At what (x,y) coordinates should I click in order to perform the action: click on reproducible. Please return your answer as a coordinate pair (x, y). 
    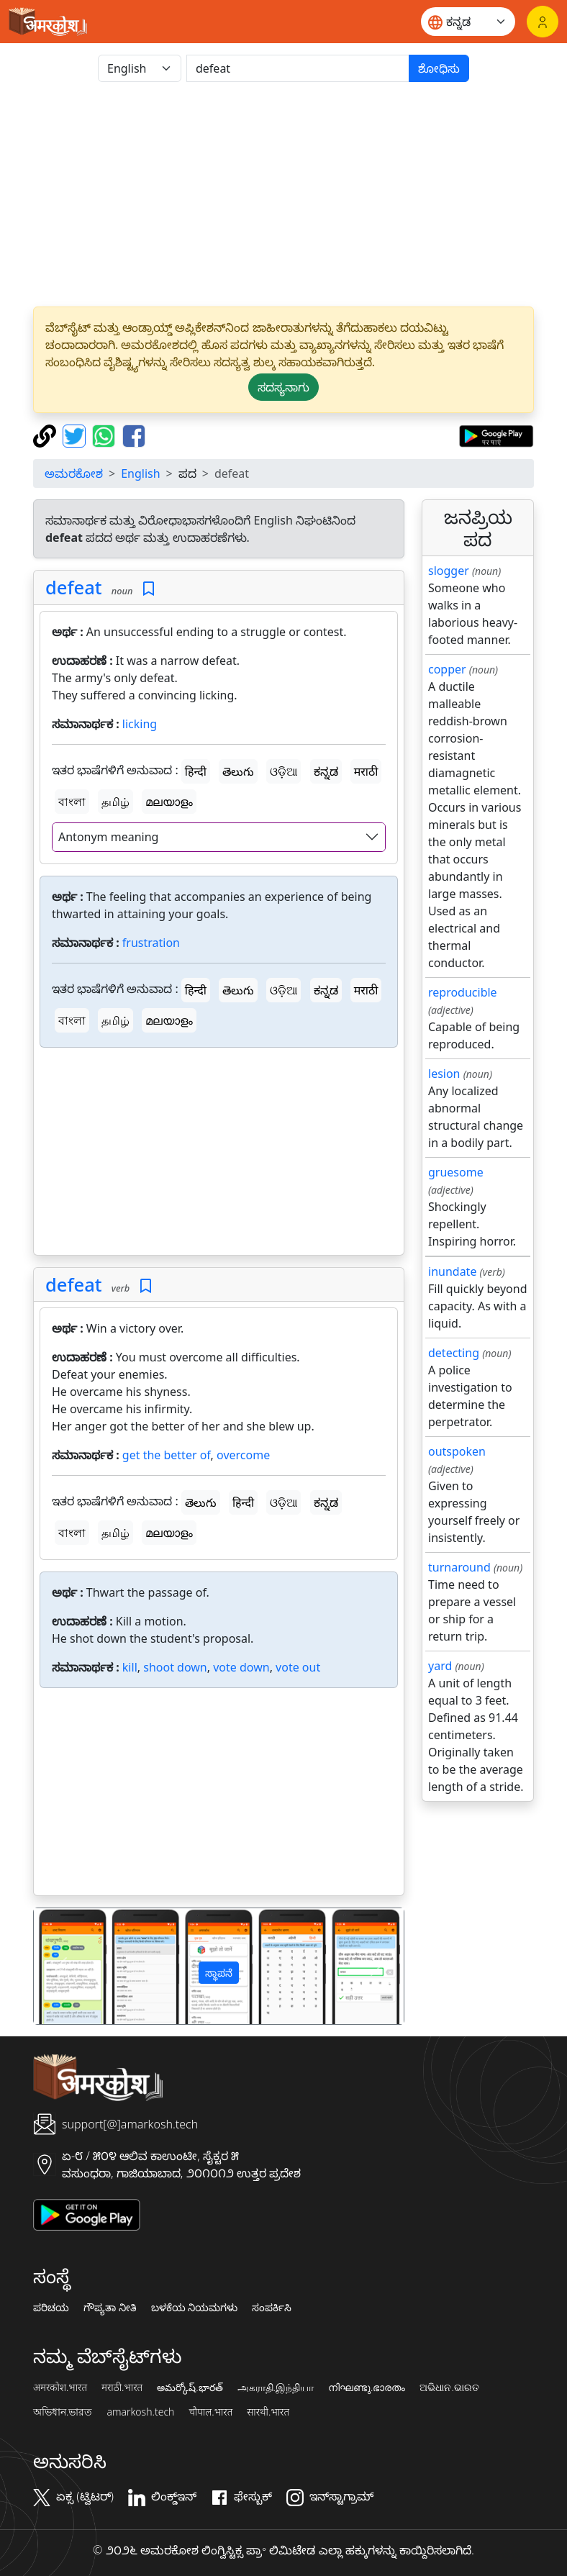
    Looking at the image, I should click on (462, 992).